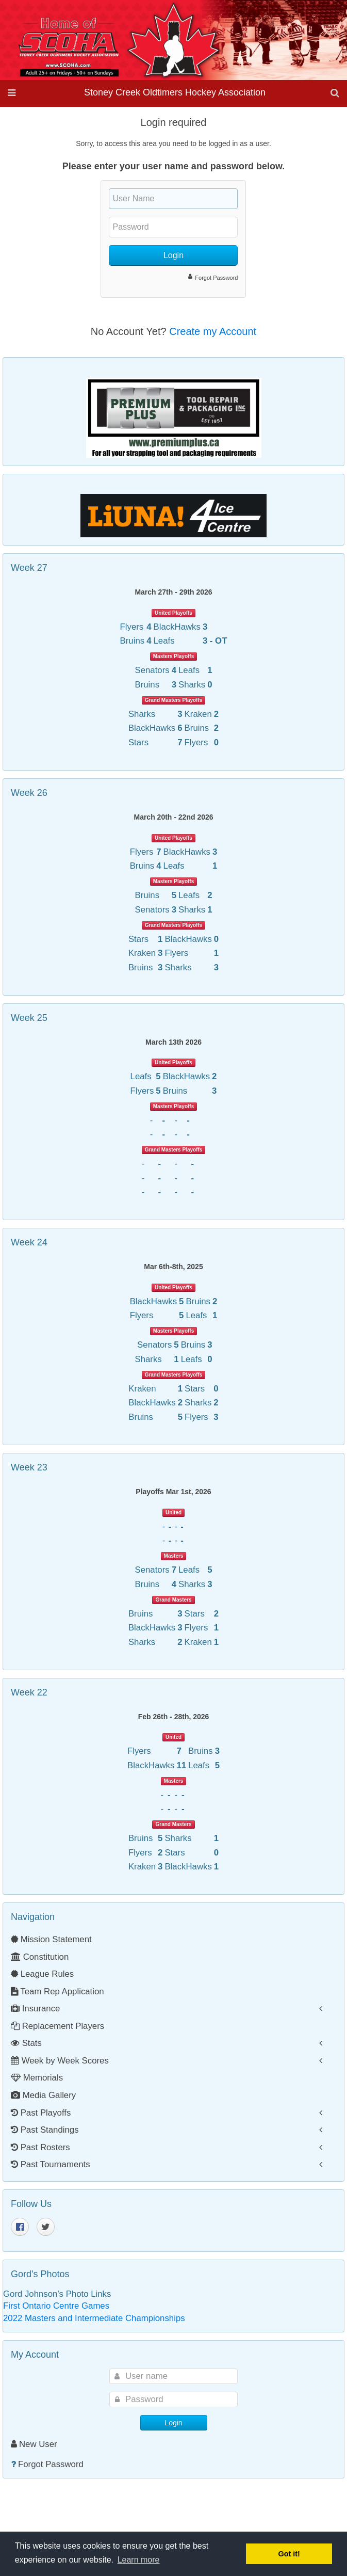 The width and height of the screenshot is (347, 2576). I want to click on Mission Statement, so click(51, 1939).